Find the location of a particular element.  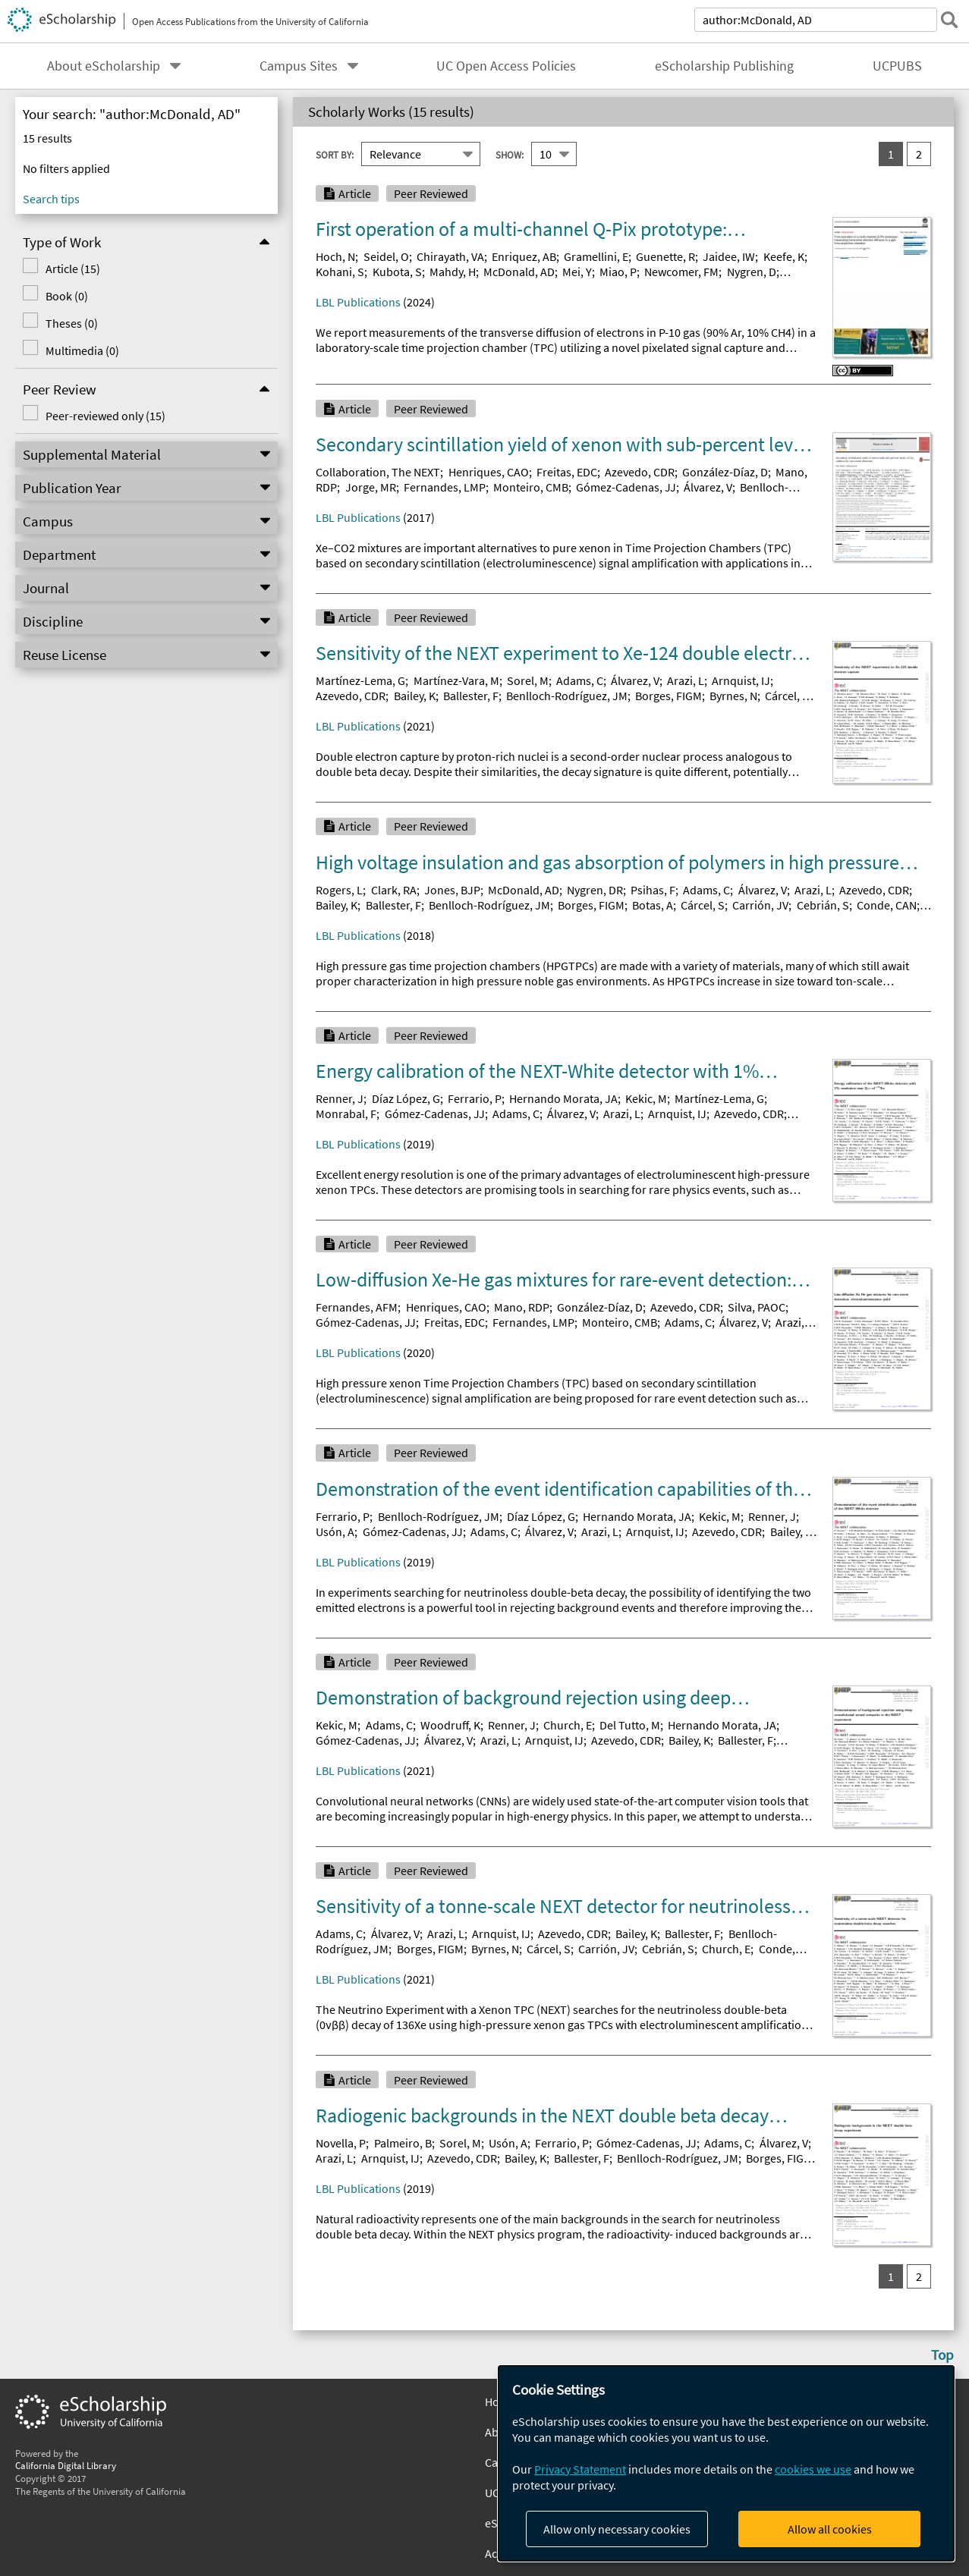

Woodruff, K is located at coordinates (450, 1725).